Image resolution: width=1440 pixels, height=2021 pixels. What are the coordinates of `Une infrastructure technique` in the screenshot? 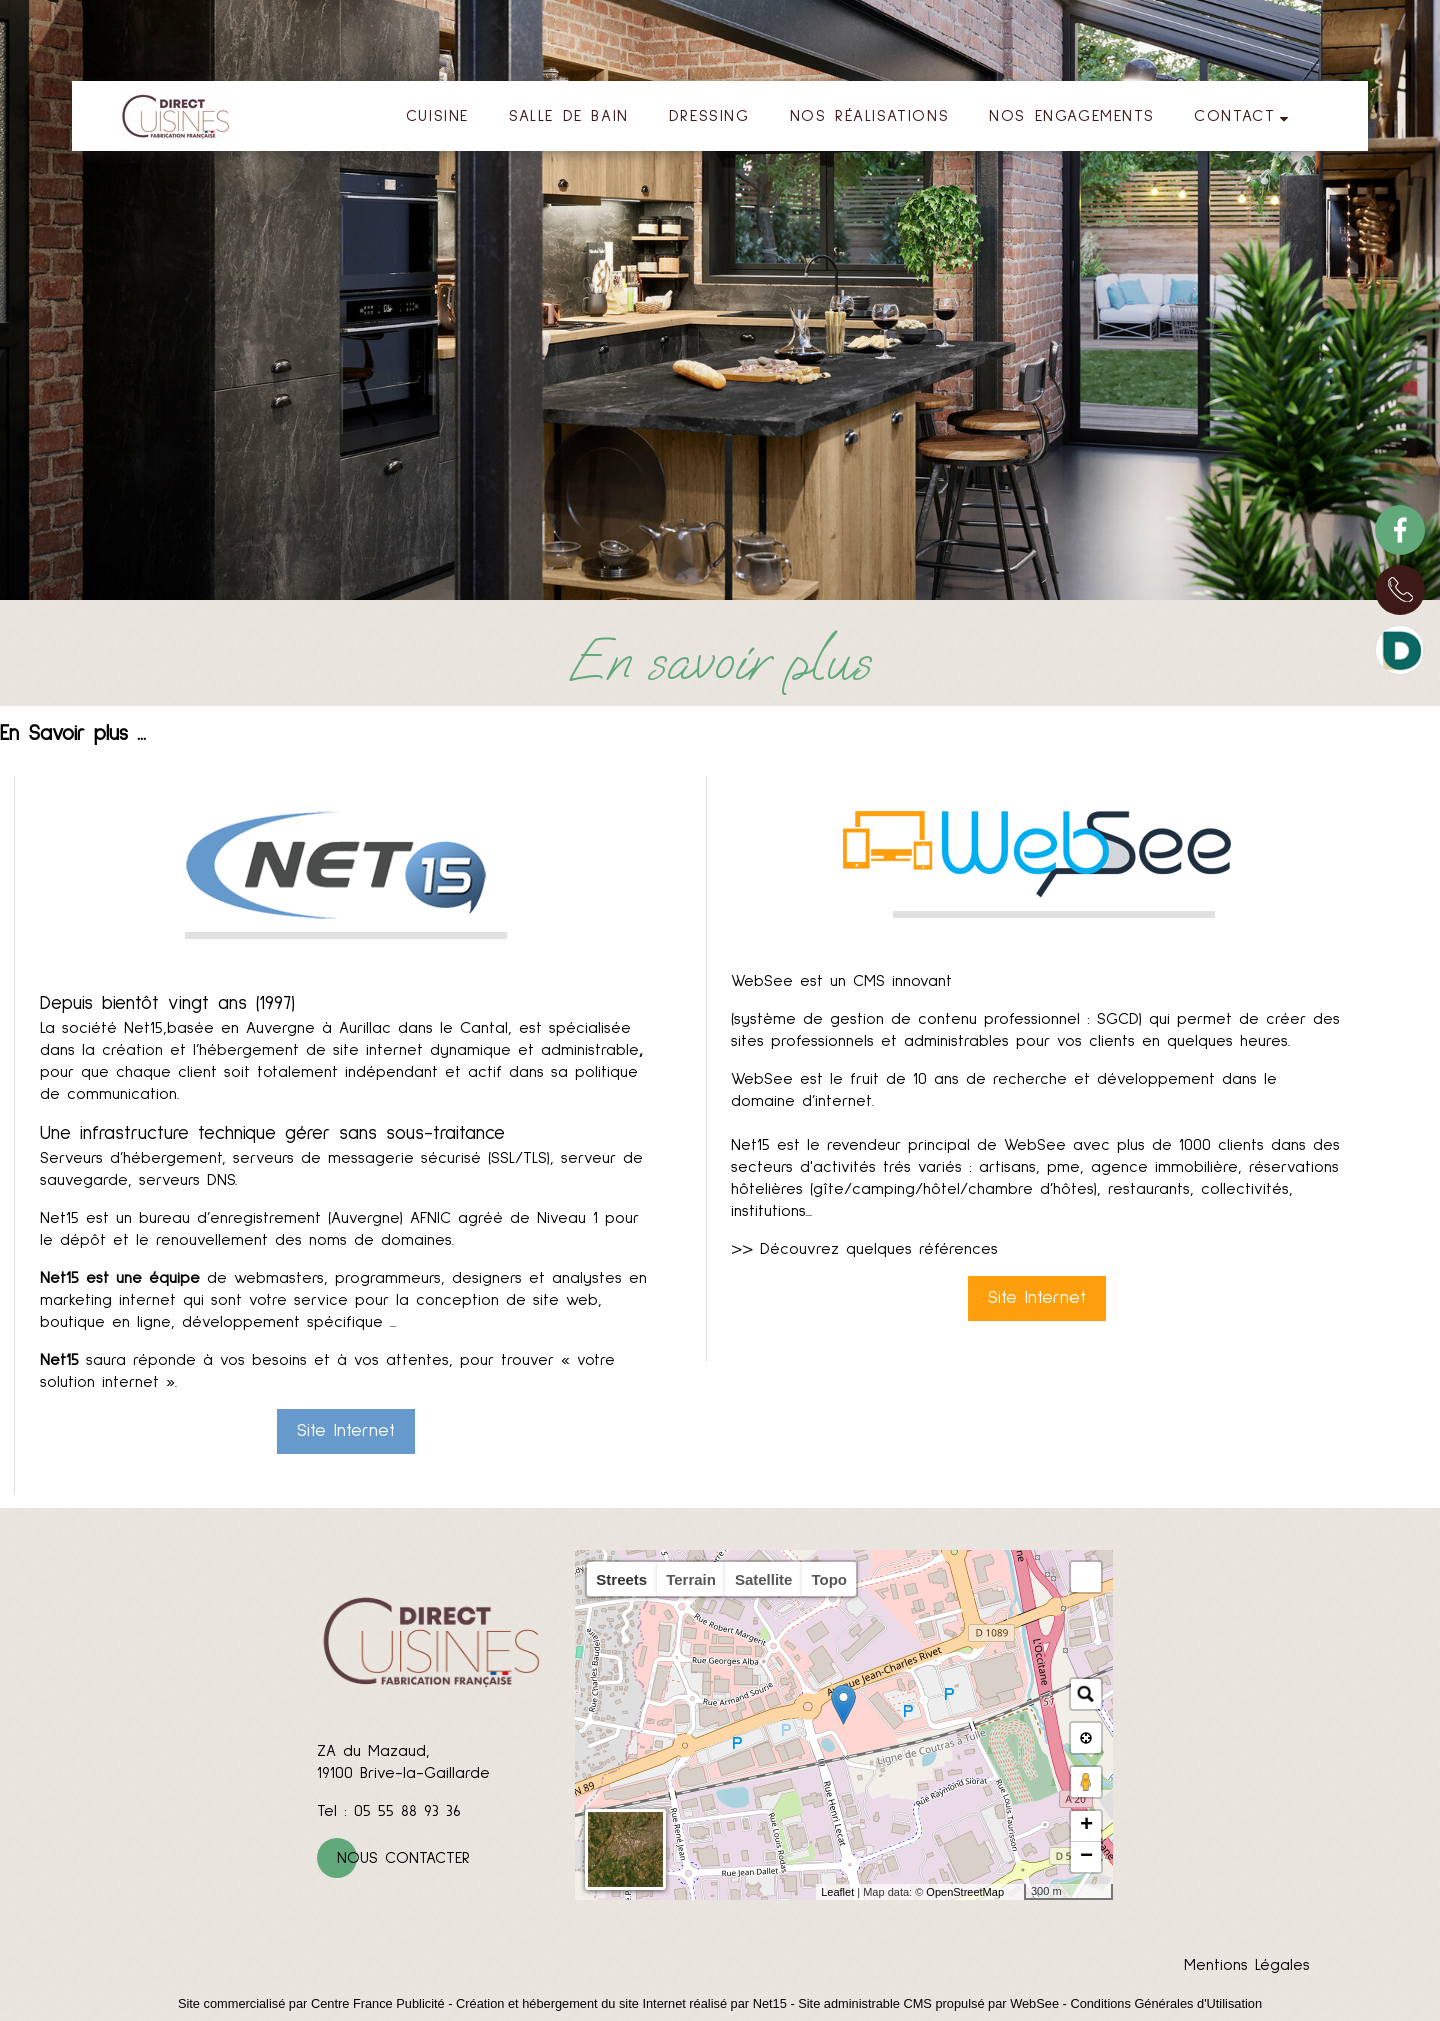 It's located at (158, 1133).